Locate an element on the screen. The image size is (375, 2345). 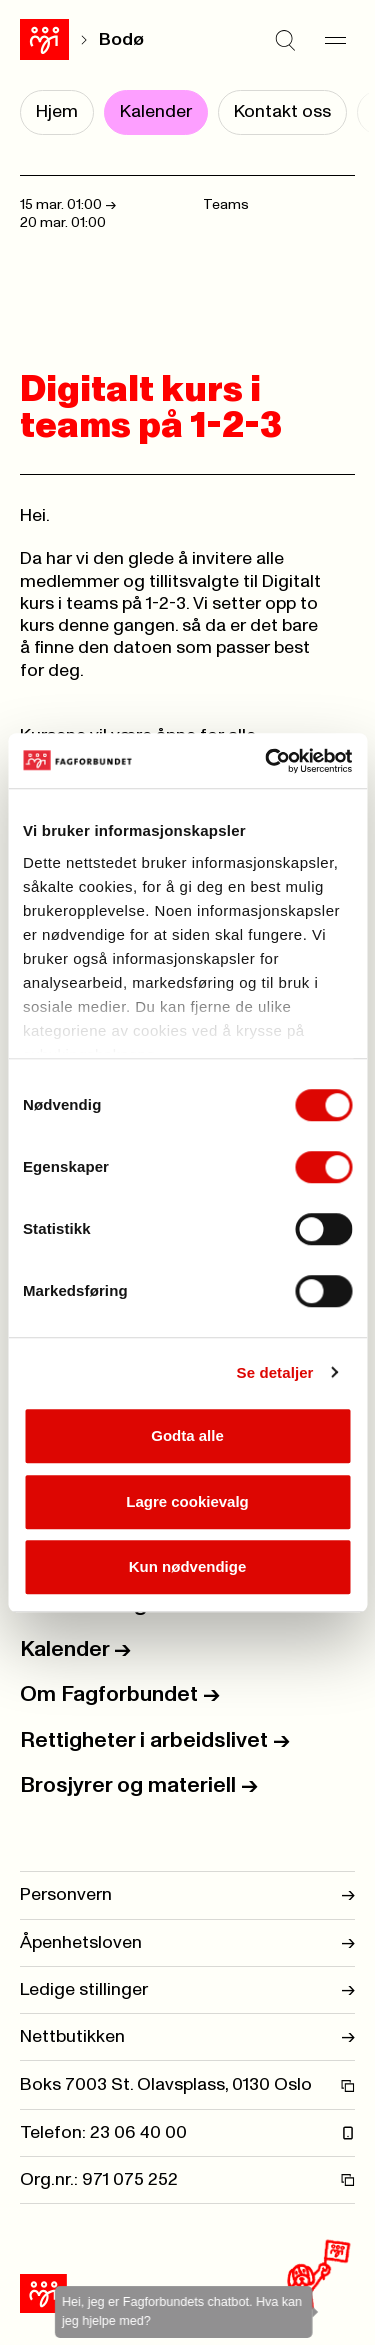
Godta alle is located at coordinates (187, 1435).